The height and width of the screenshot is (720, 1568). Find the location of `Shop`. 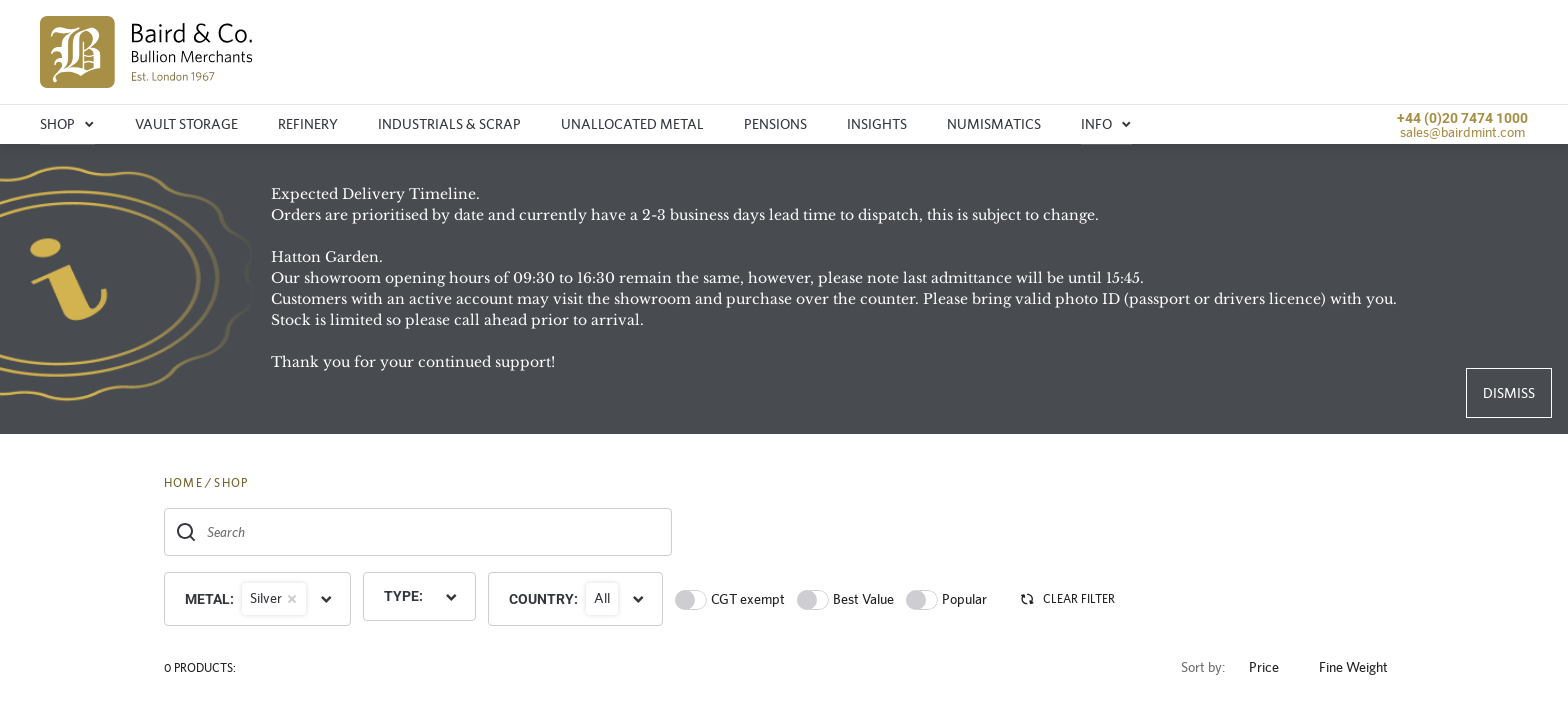

Shop is located at coordinates (67, 124).